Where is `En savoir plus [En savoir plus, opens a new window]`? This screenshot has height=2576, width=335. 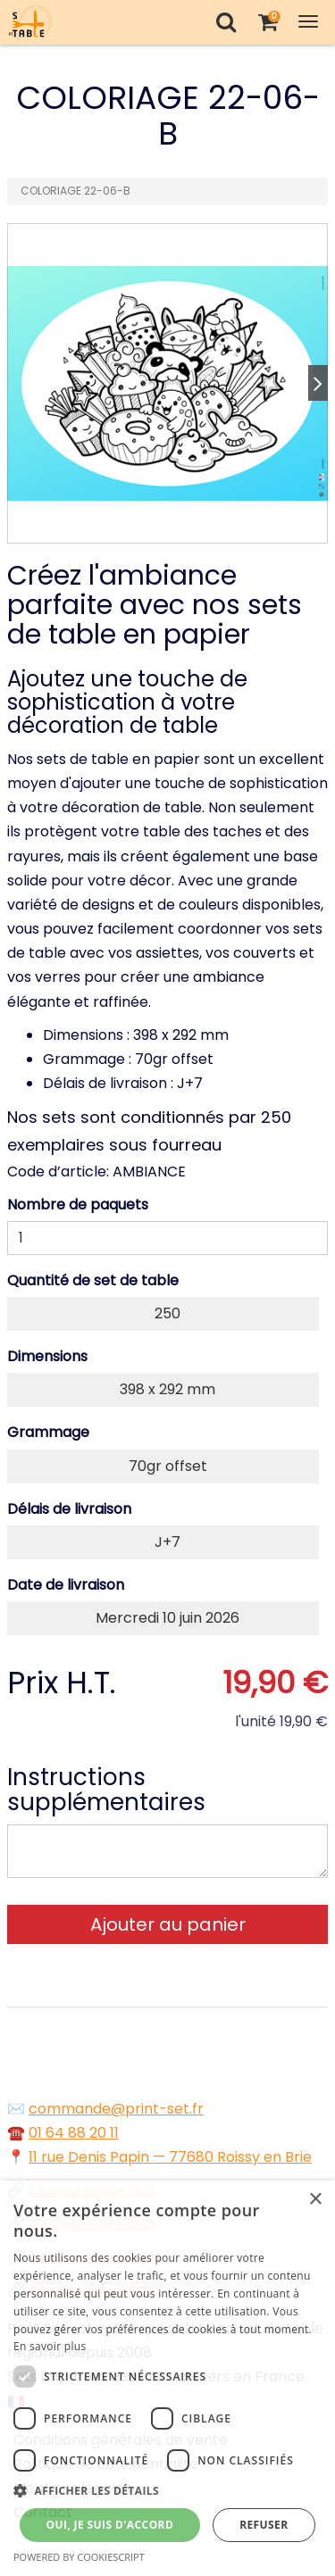 En savoir plus [En savoir plus, opens a new window] is located at coordinates (49, 2346).